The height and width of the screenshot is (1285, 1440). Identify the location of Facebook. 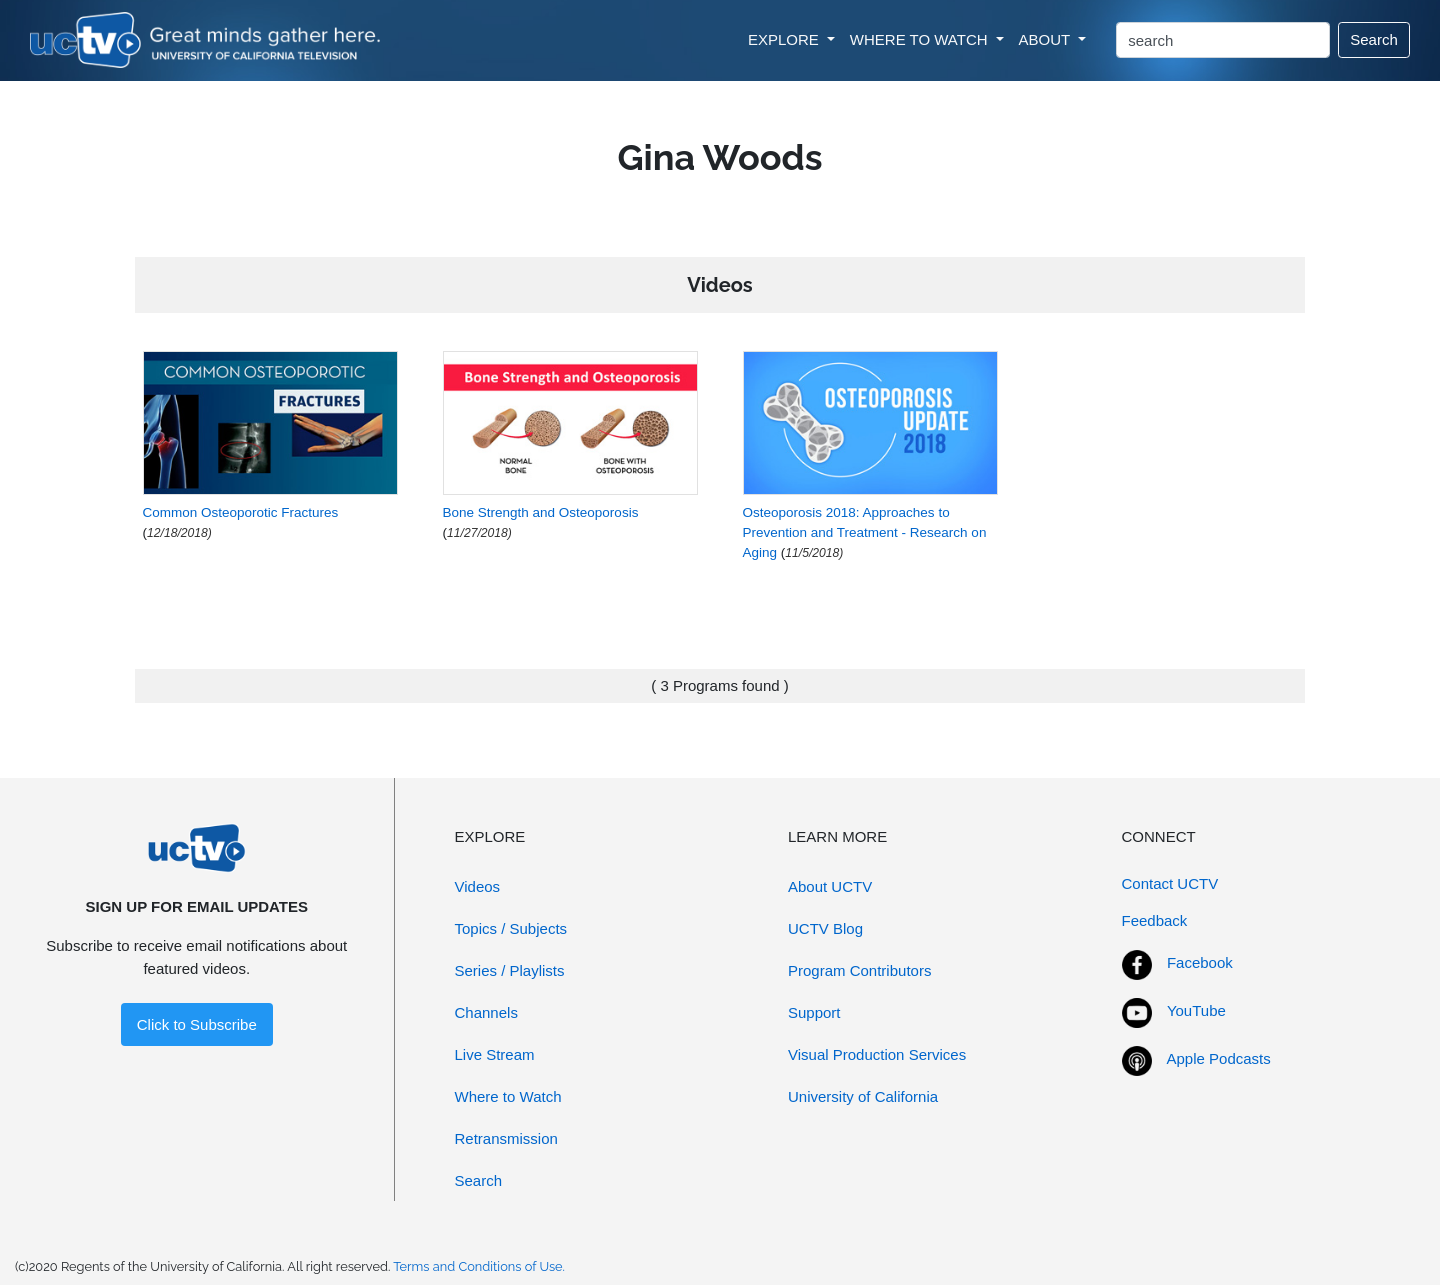
(1200, 962).